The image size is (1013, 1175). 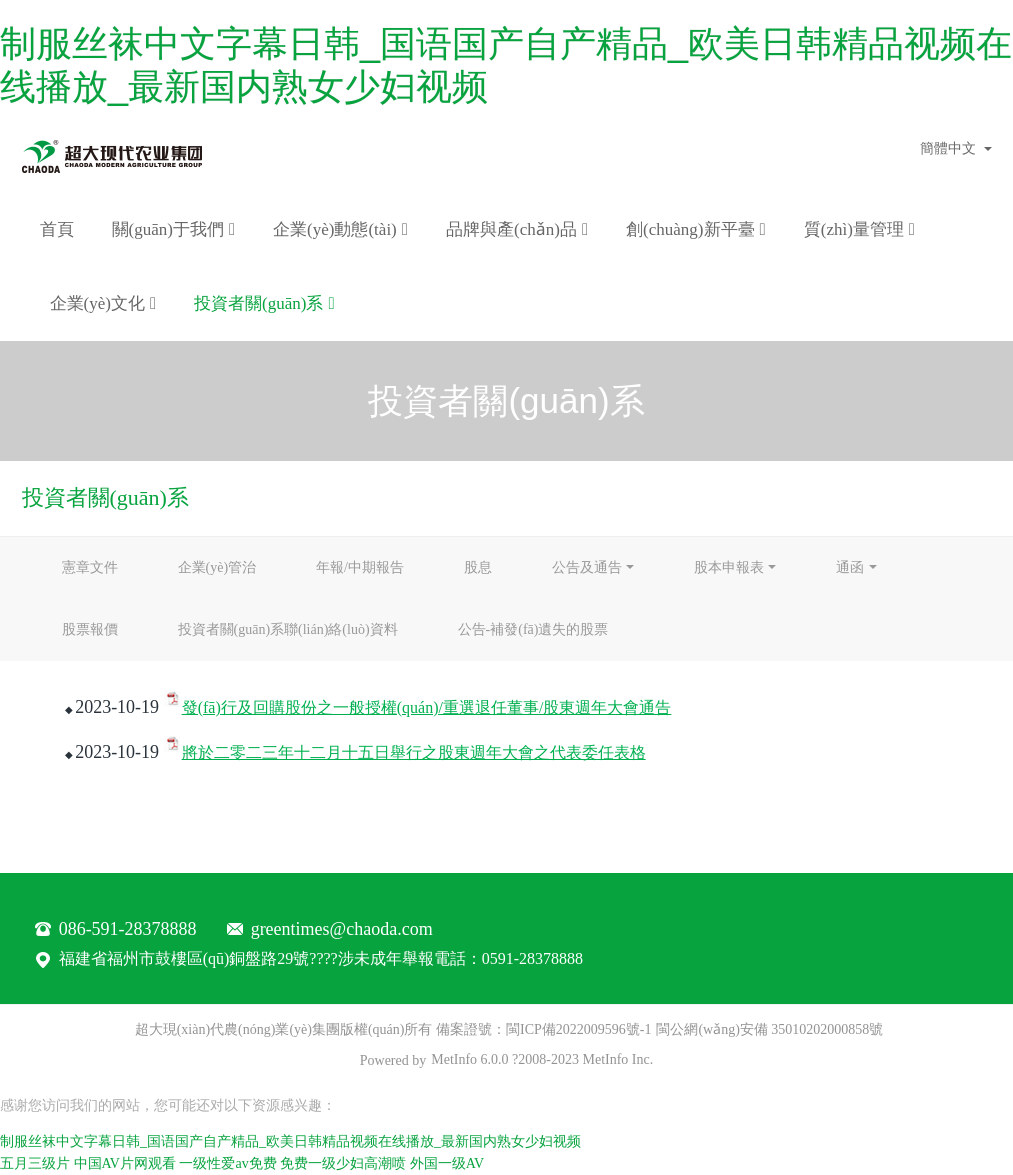 What do you see at coordinates (290, 1141) in the screenshot?
I see `制服丝袜中文字幕日韩_国语国产自产精品_欧美日韩精品视频在线播放_最新国内熟女少妇视频` at bounding box center [290, 1141].